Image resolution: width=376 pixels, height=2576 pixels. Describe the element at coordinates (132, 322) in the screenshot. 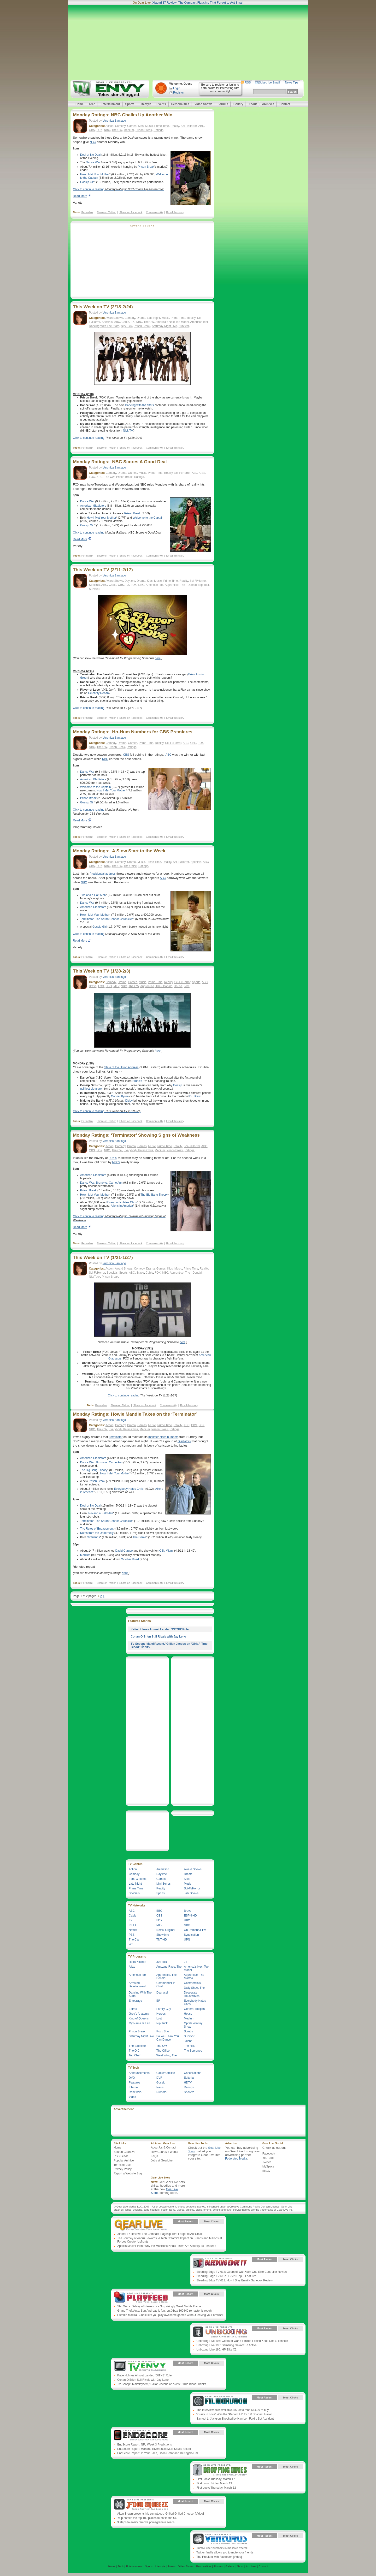

I see `FX` at that location.